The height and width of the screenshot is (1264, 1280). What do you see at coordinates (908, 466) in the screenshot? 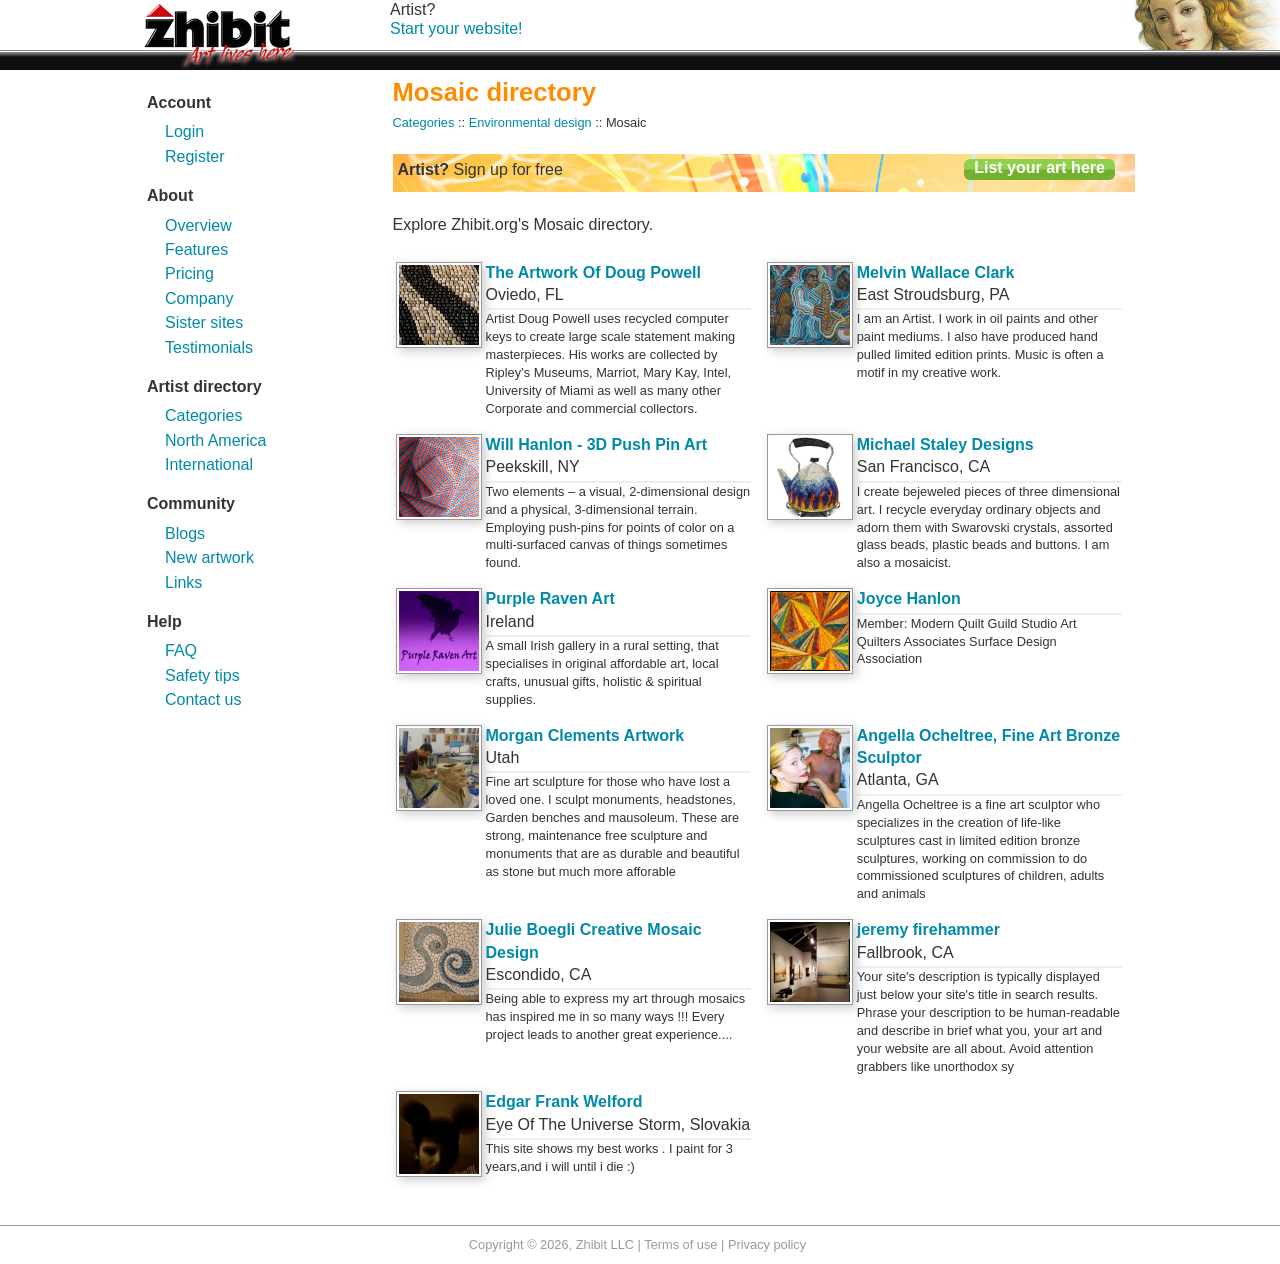
I see `San Francisco` at bounding box center [908, 466].